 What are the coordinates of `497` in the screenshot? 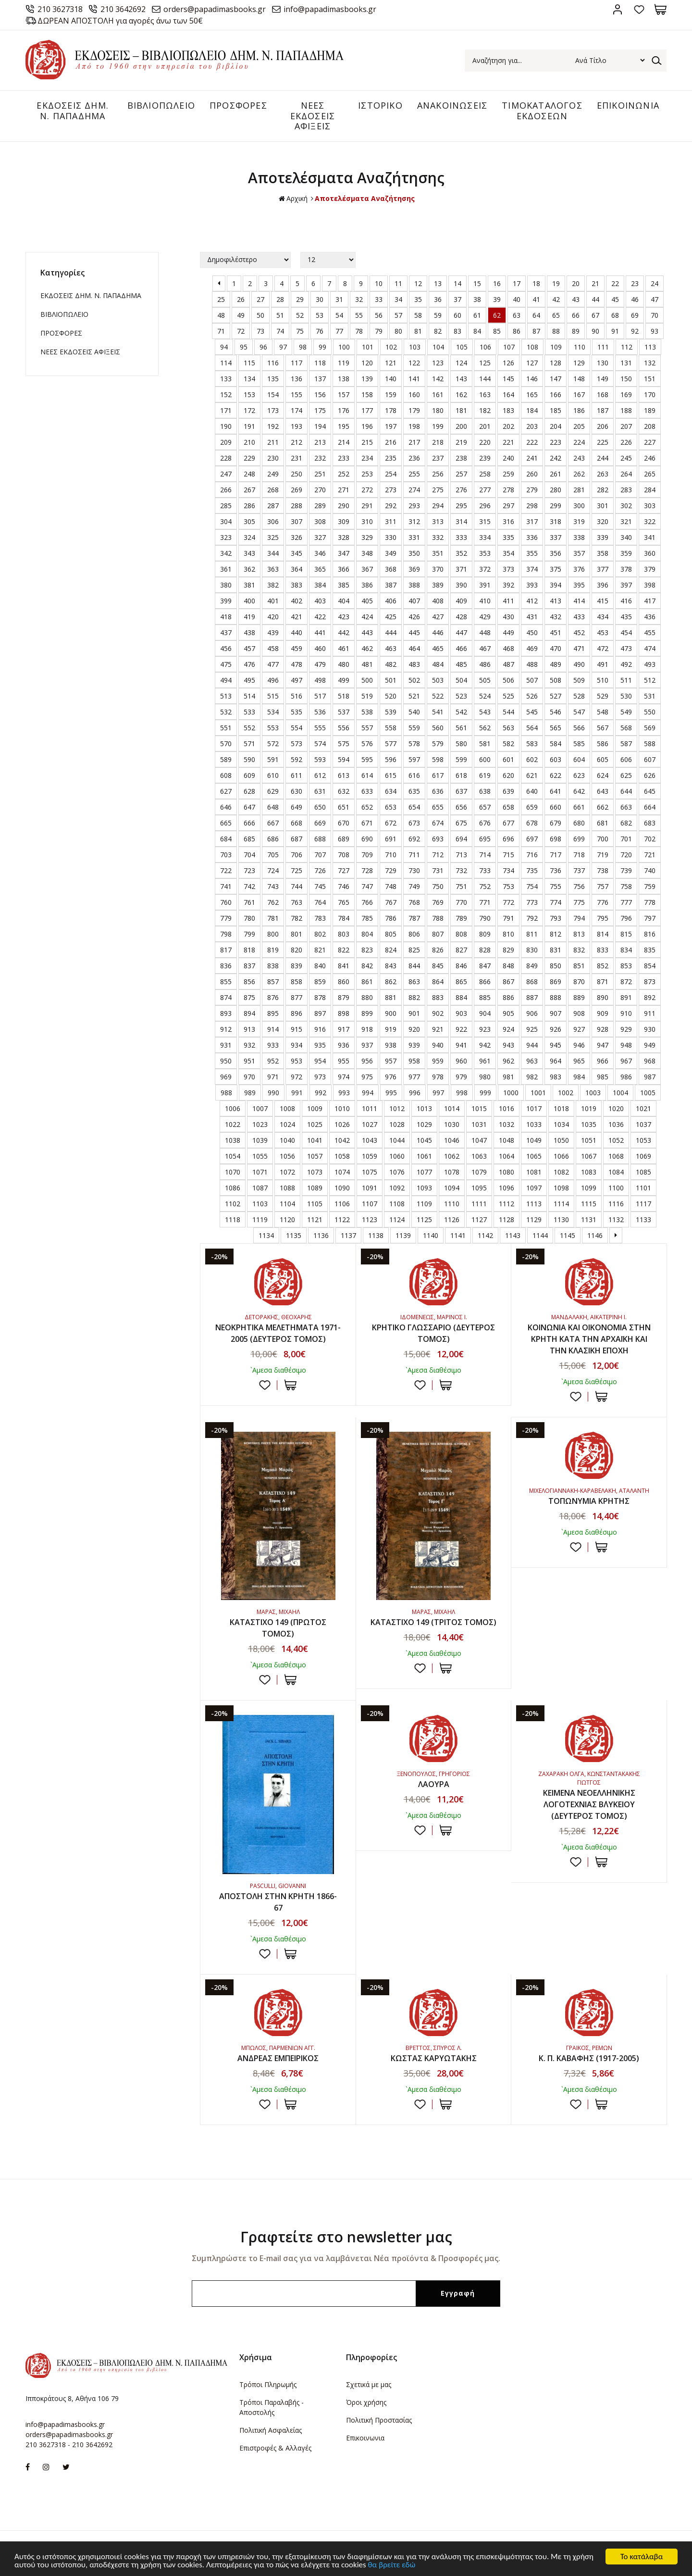 It's located at (296, 680).